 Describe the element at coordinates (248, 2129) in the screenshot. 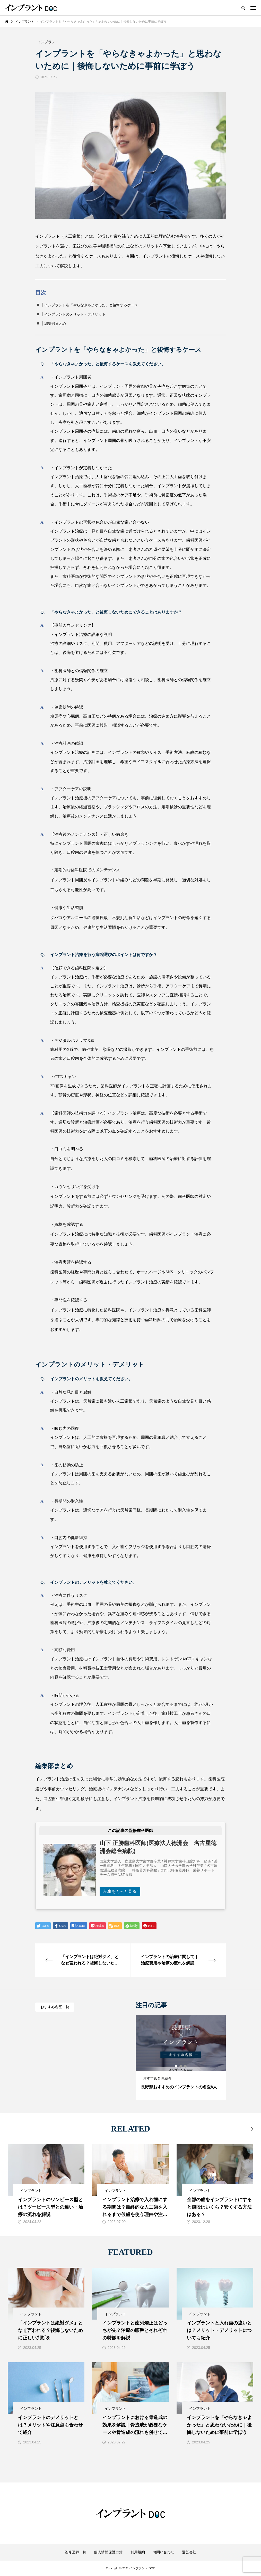

I see ` [presentation]` at that location.